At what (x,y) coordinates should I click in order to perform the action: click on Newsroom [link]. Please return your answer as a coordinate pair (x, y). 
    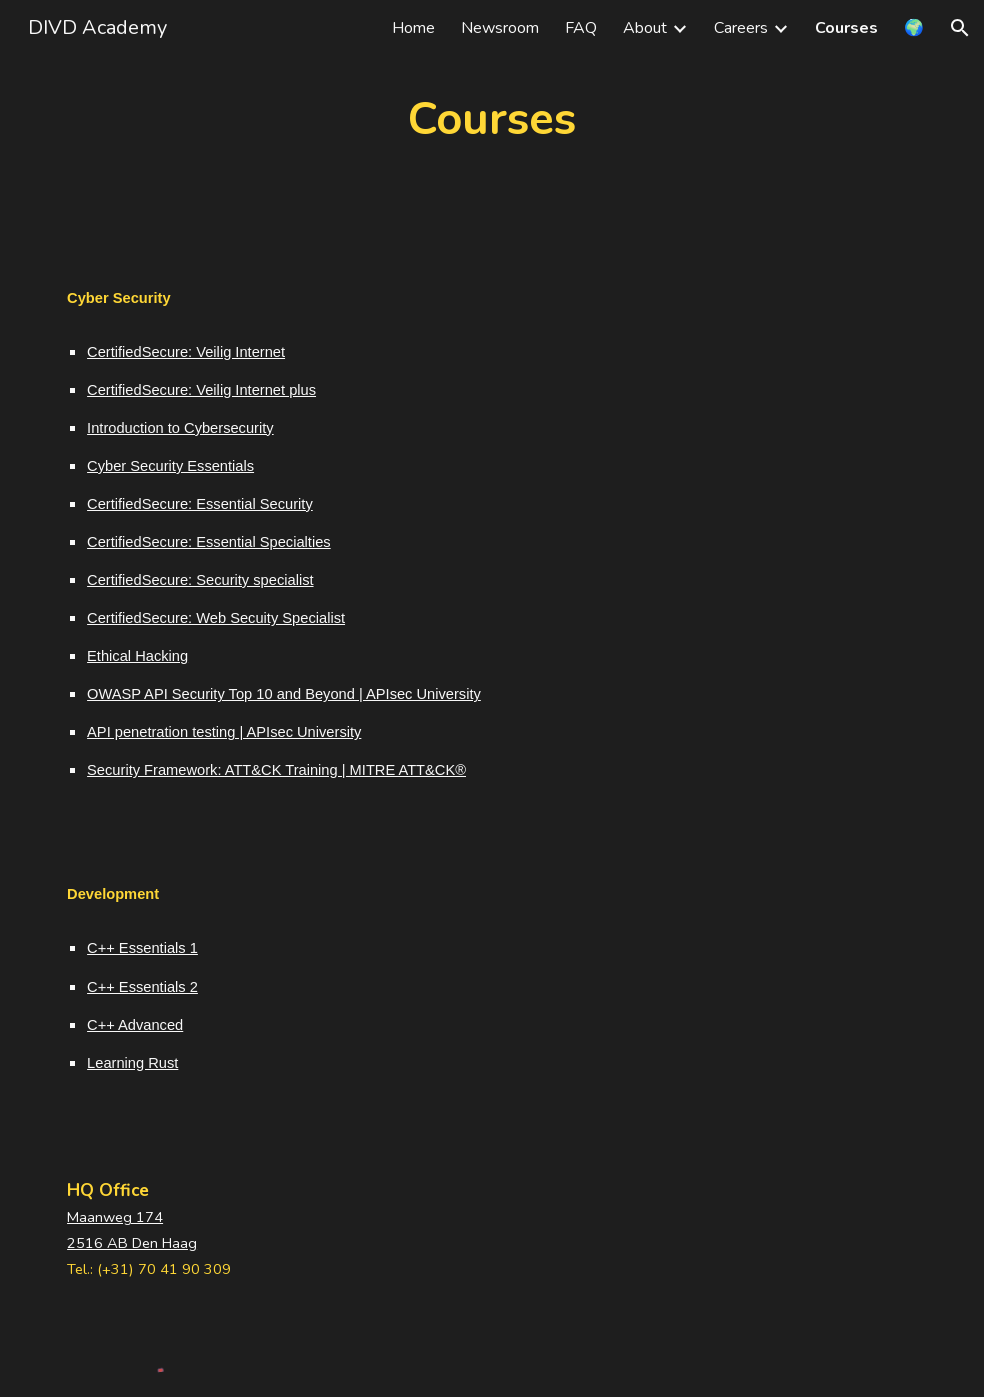
    Looking at the image, I should click on (500, 28).